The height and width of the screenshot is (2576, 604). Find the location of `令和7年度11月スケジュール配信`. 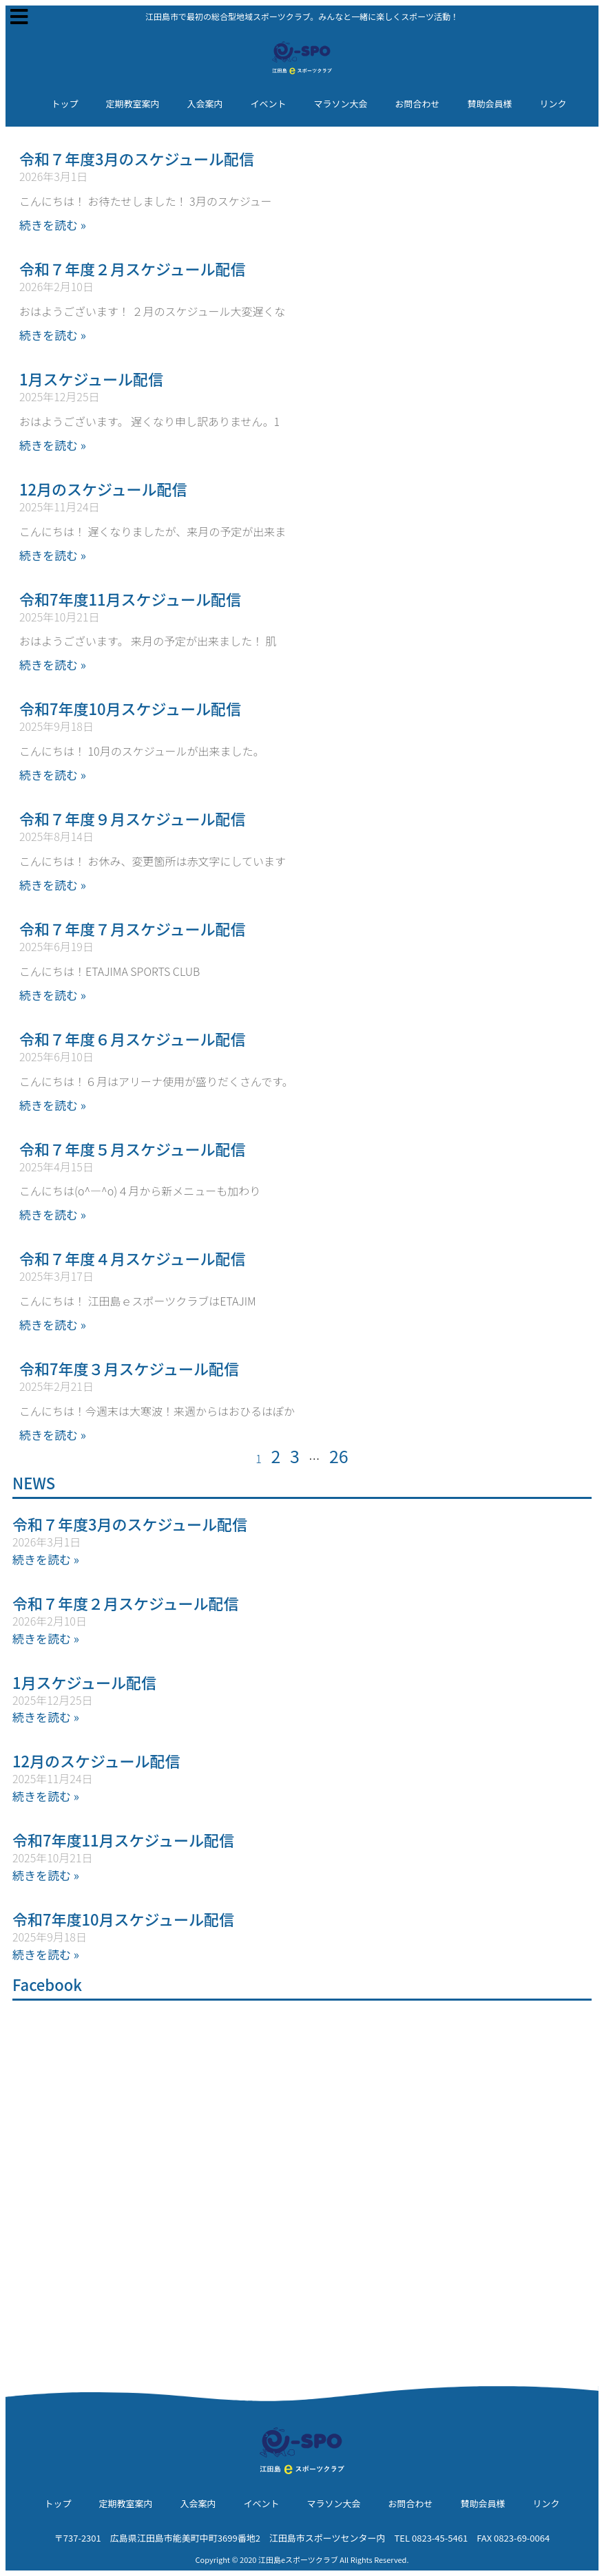

令和7年度11月スケジュール配信 is located at coordinates (130, 599).